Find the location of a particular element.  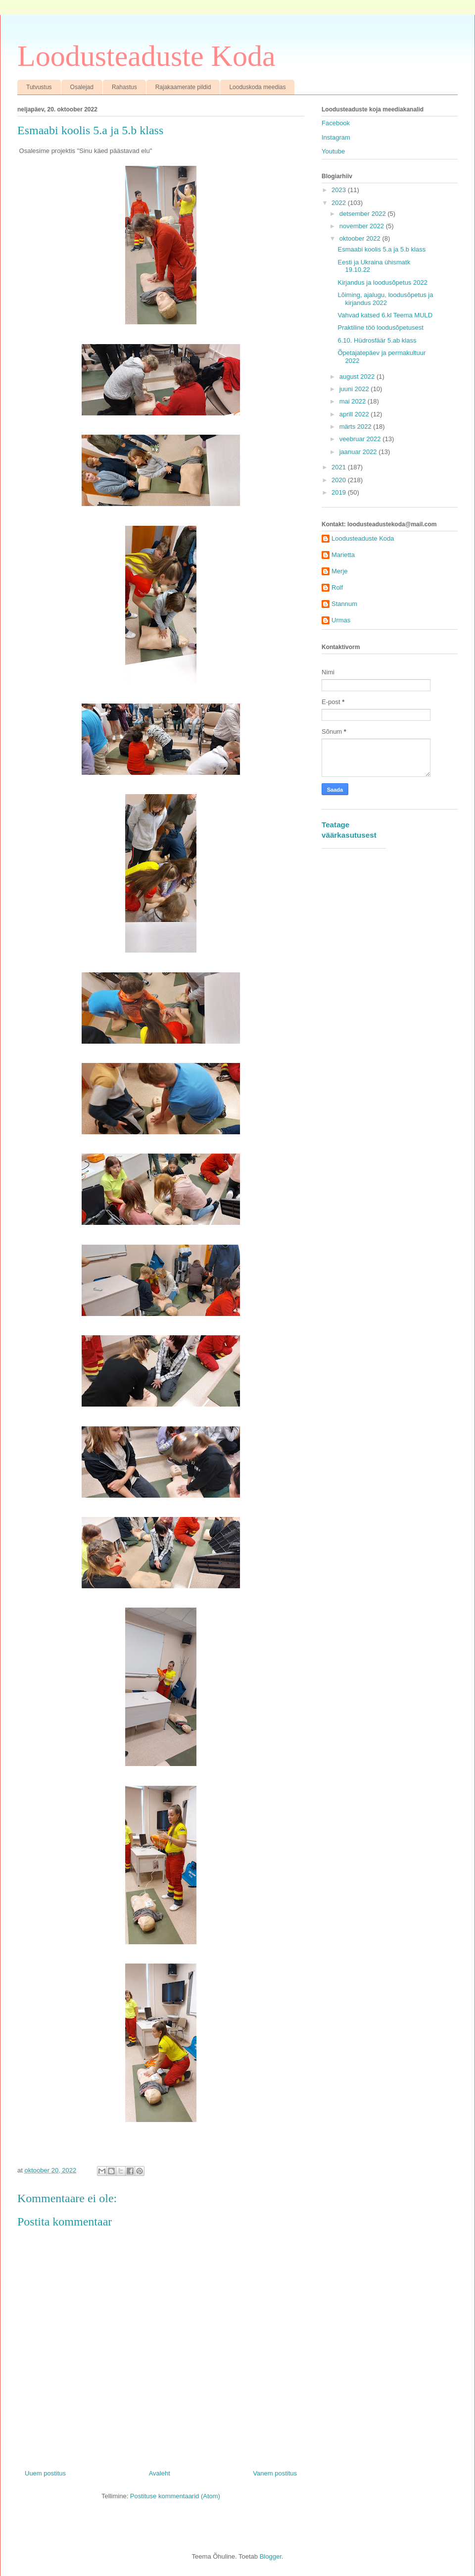

Esmaabi koolis 5.a ja 5.b klass is located at coordinates (381, 249).